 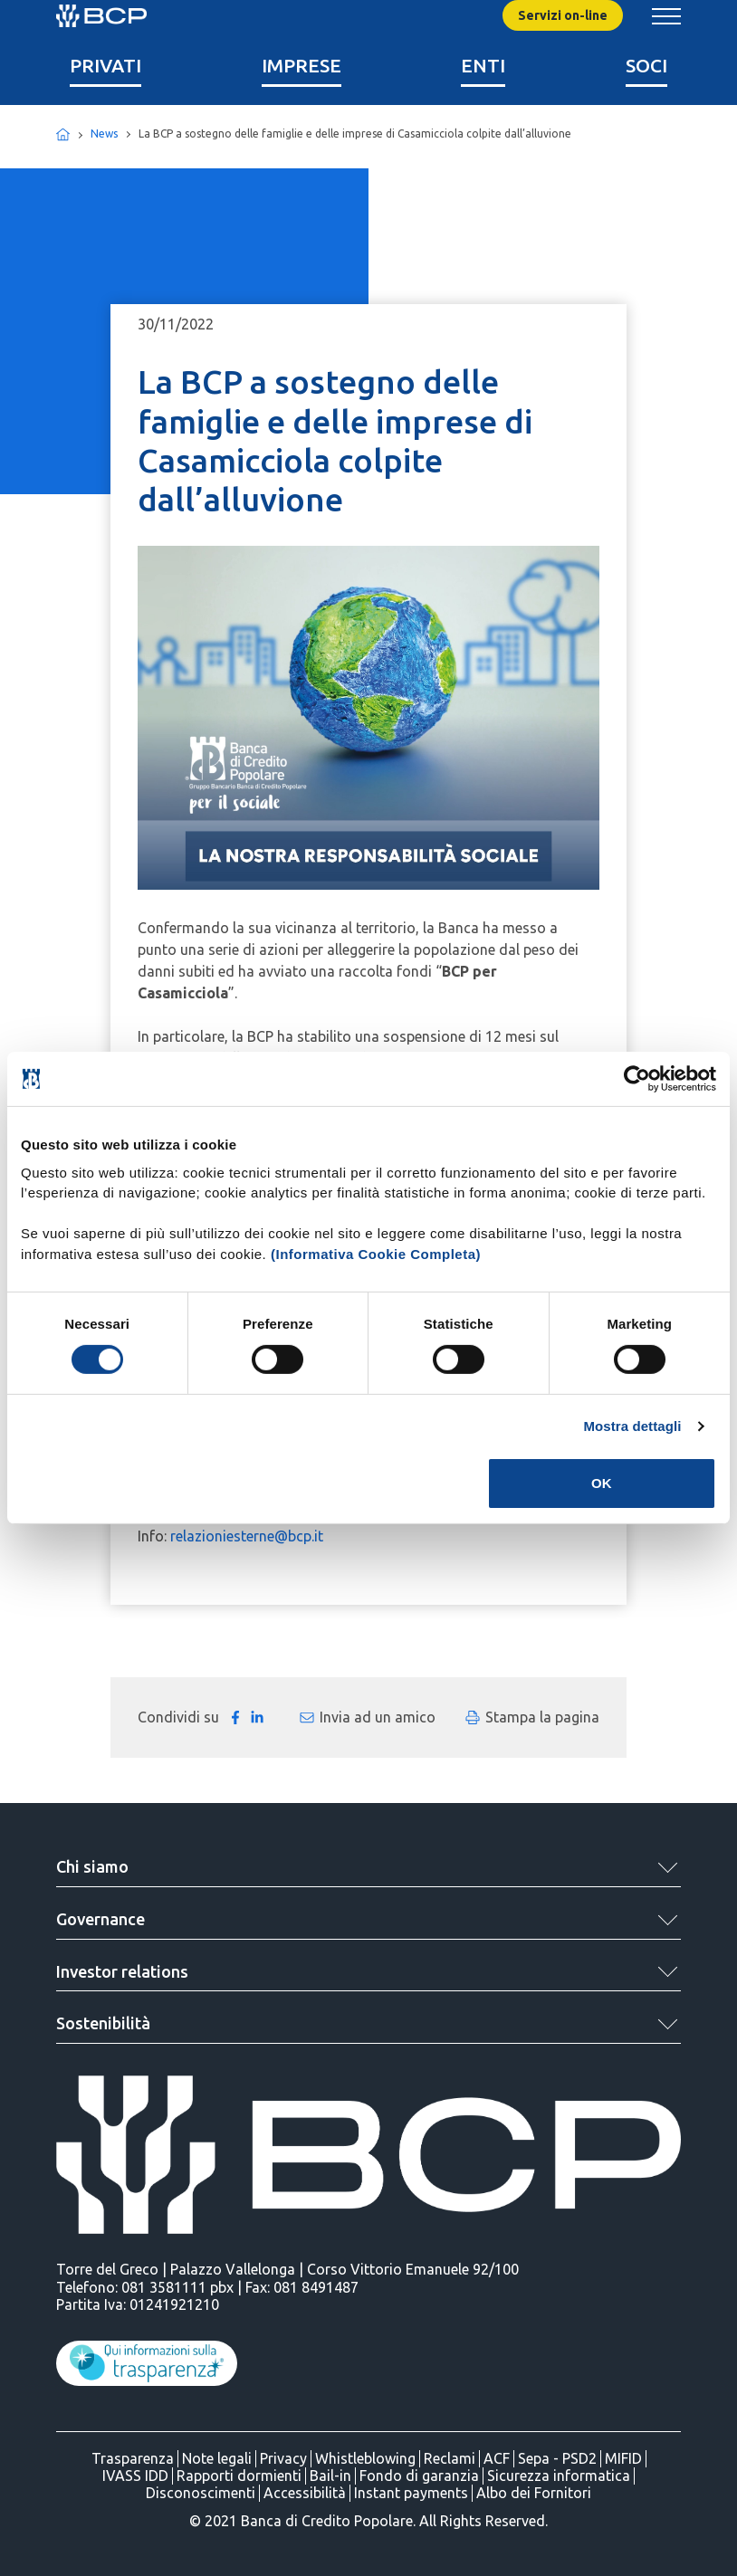 I want to click on Disconoscimenti, so click(x=200, y=2493).